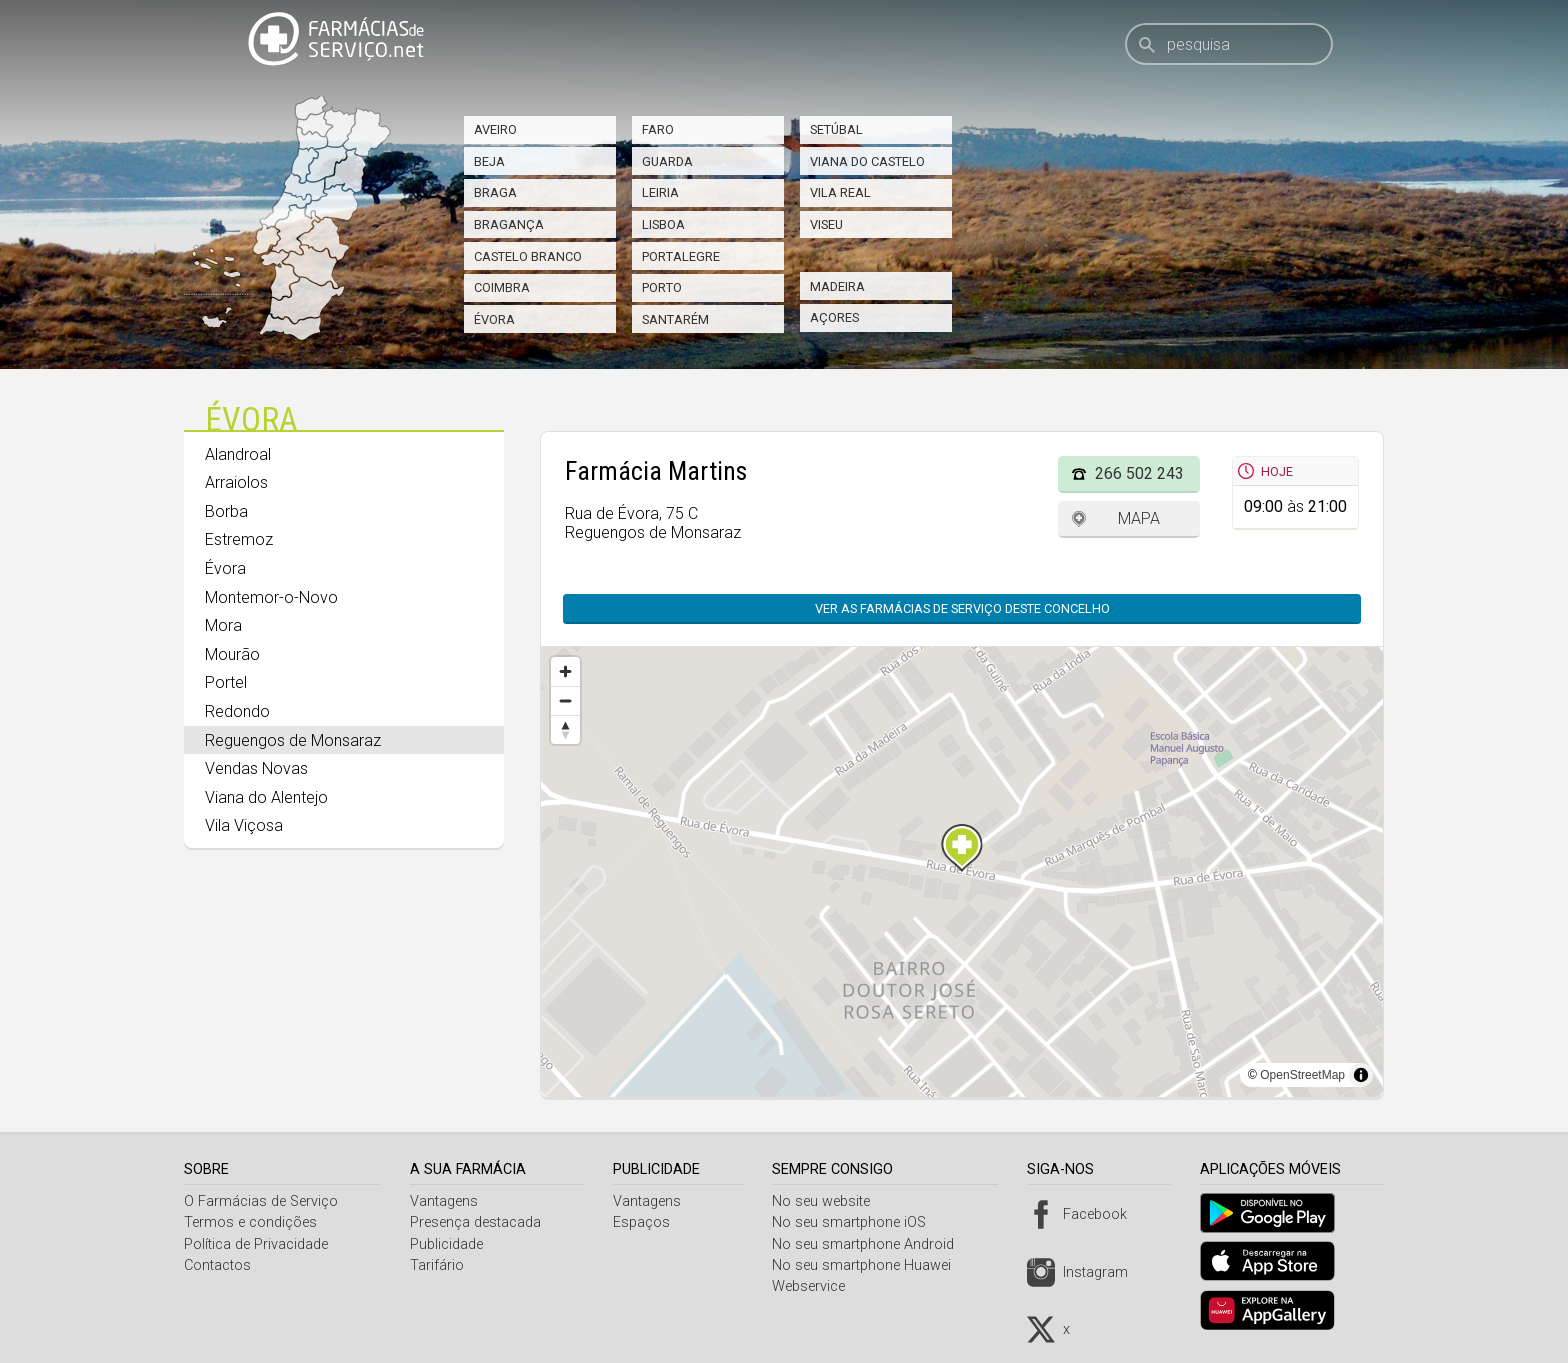 This screenshot has height=1363, width=1568. What do you see at coordinates (834, 317) in the screenshot?
I see `Açores` at bounding box center [834, 317].